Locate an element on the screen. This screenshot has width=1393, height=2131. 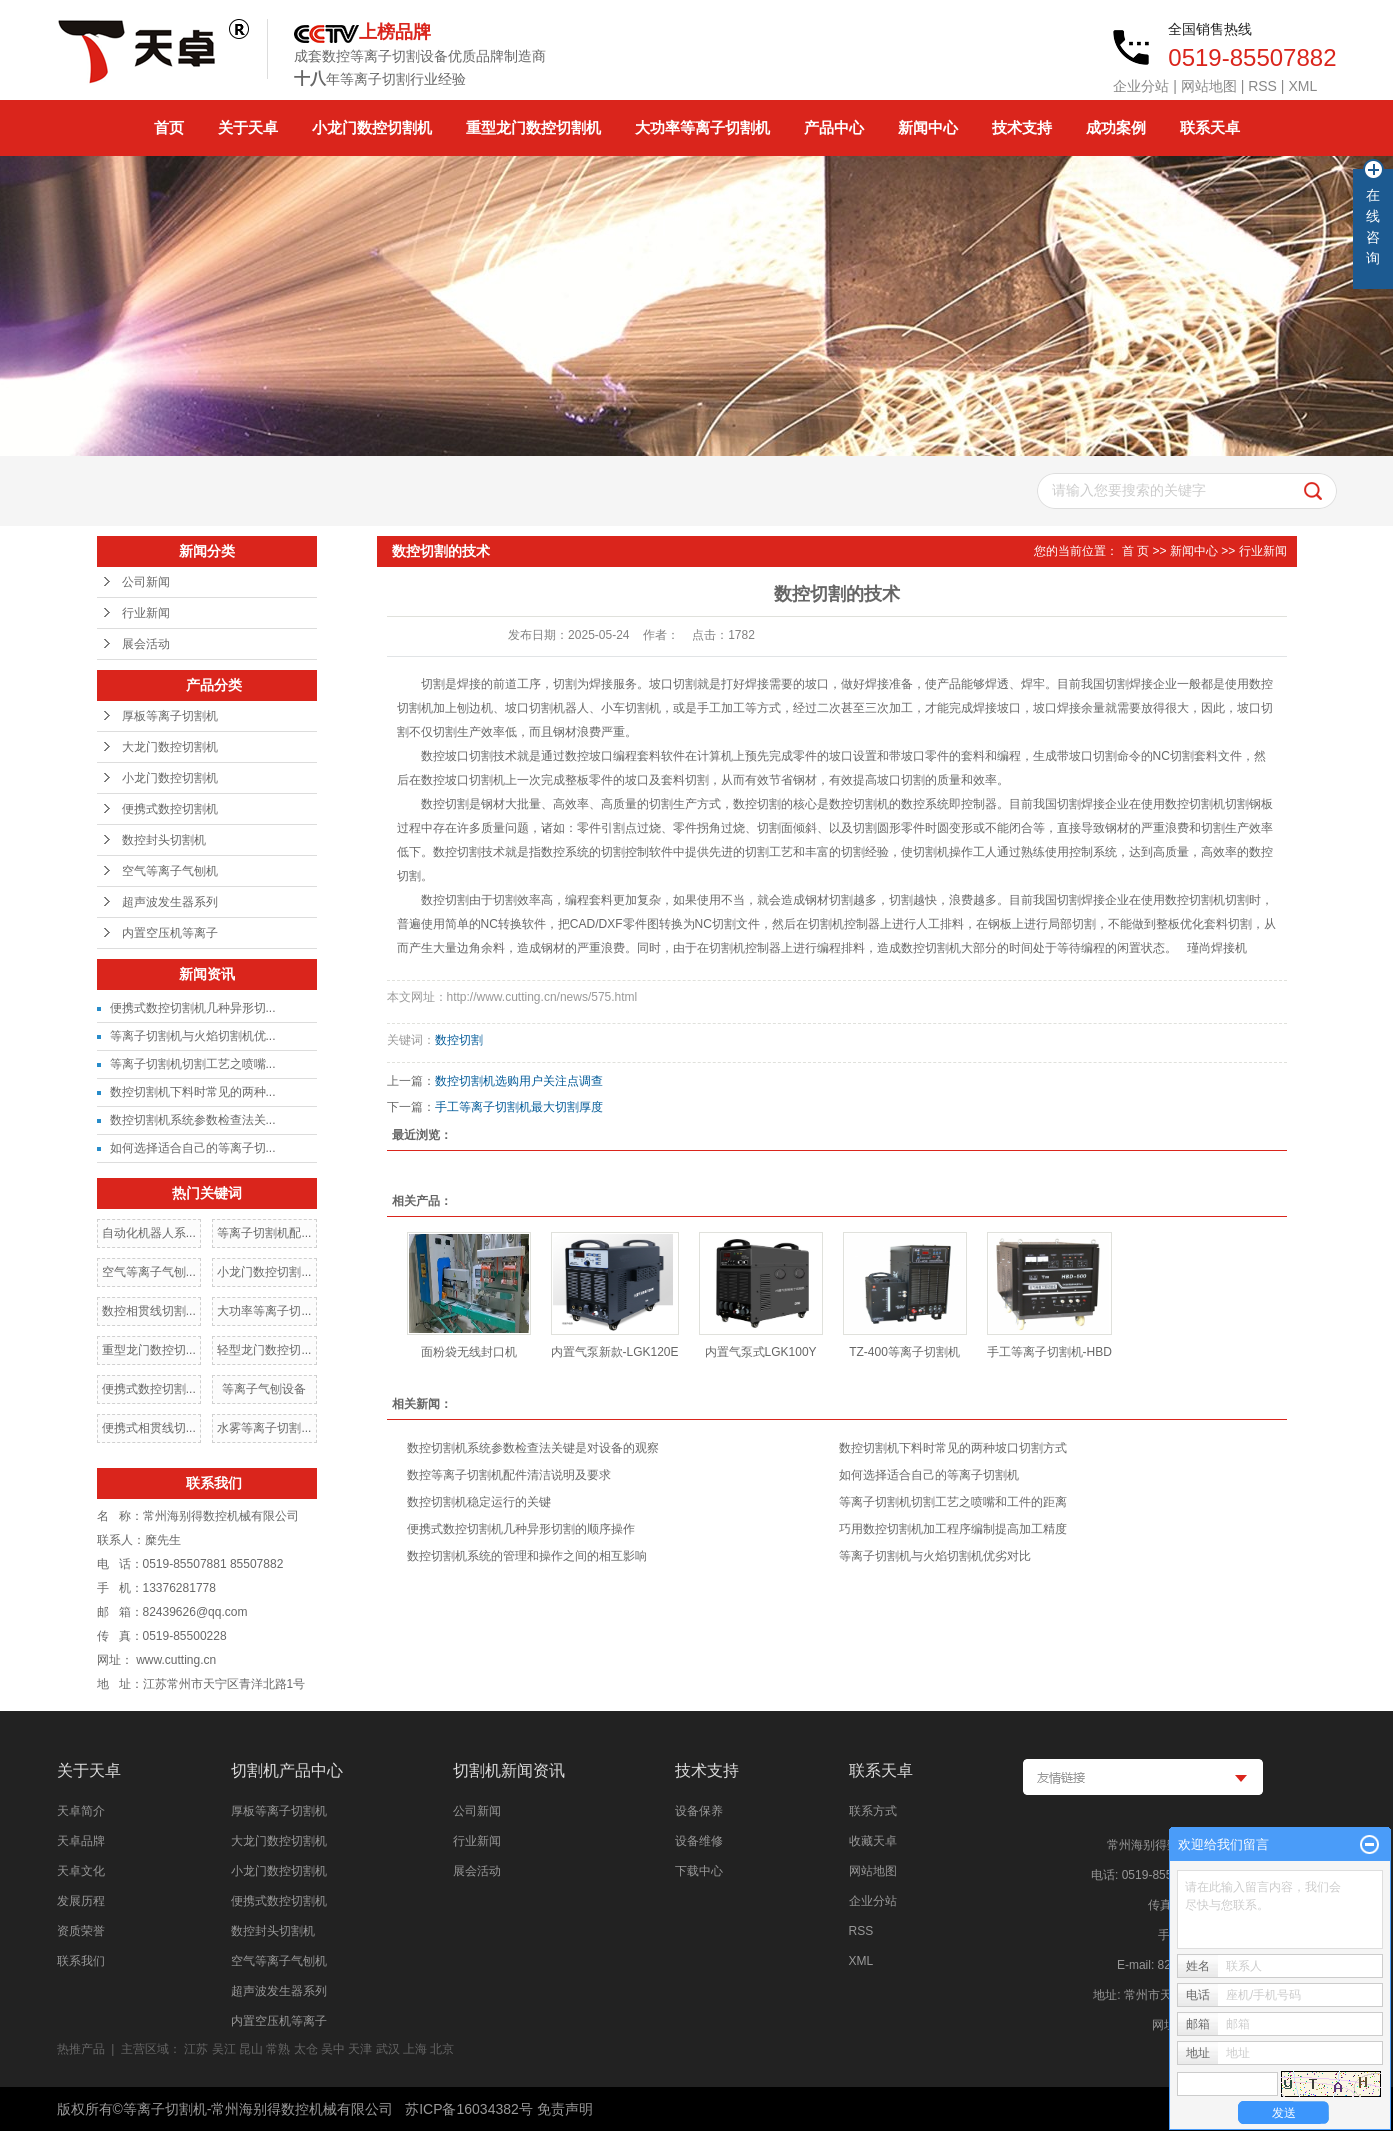
行业新闻 is located at coordinates (146, 613).